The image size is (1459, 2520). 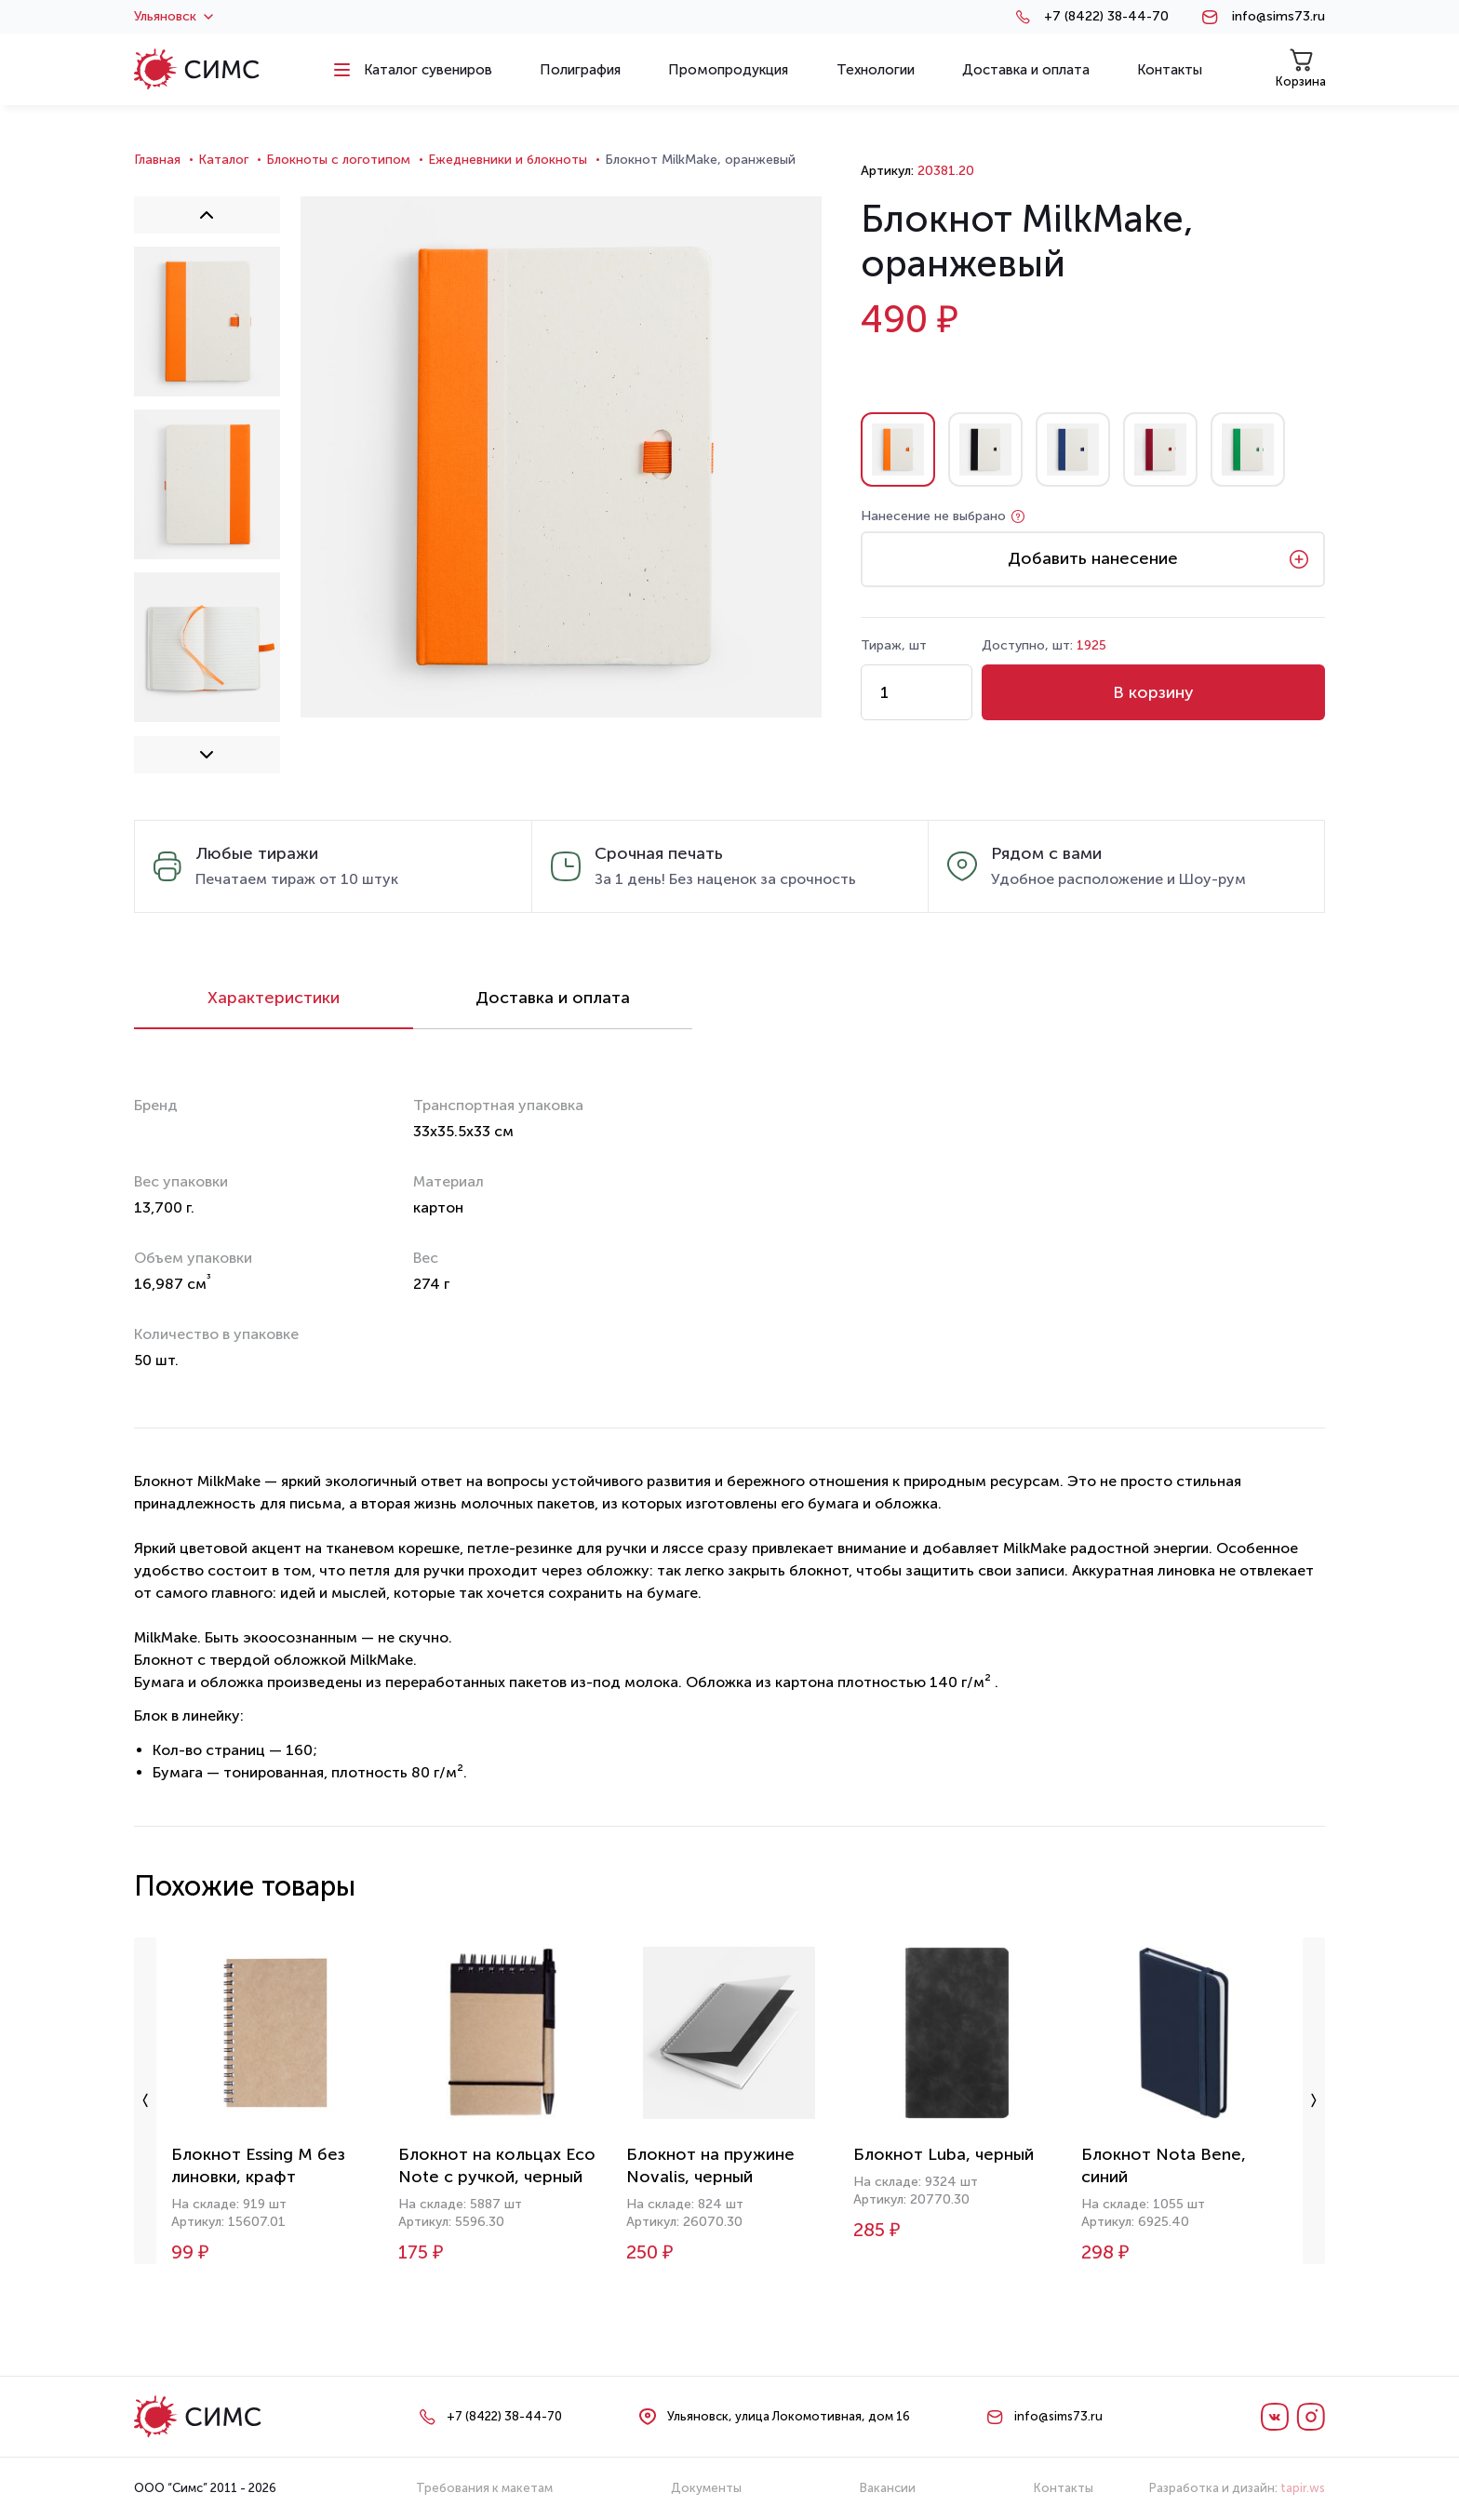 I want to click on +7 (8422) 38-44-70, so click(x=1106, y=16).